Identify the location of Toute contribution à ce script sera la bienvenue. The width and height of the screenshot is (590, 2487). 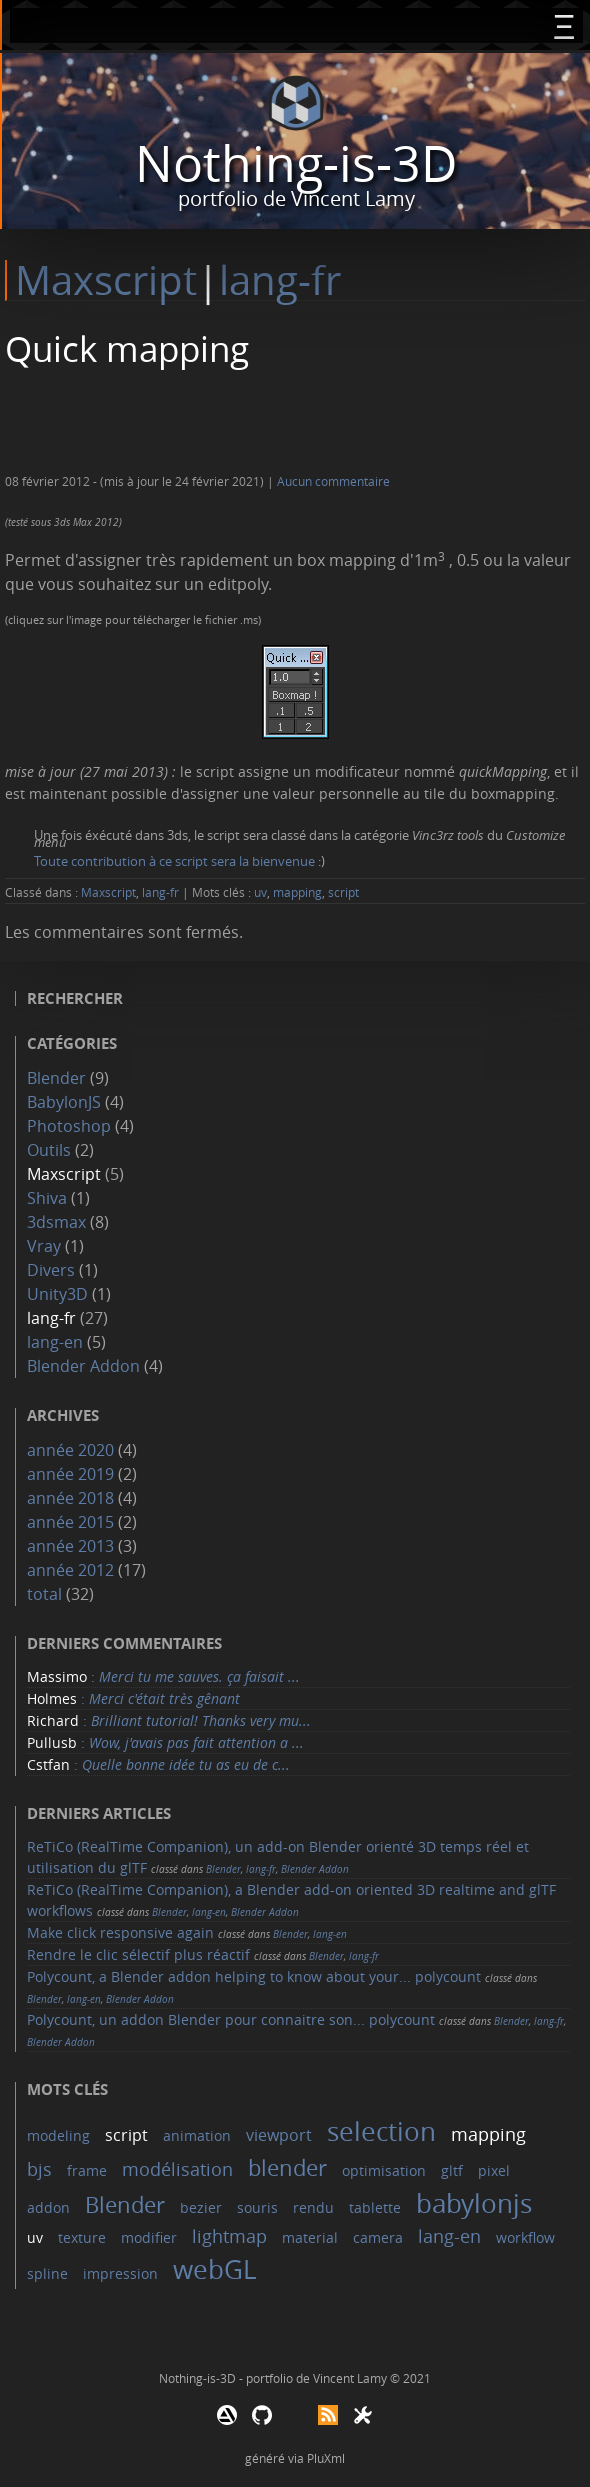
(174, 861).